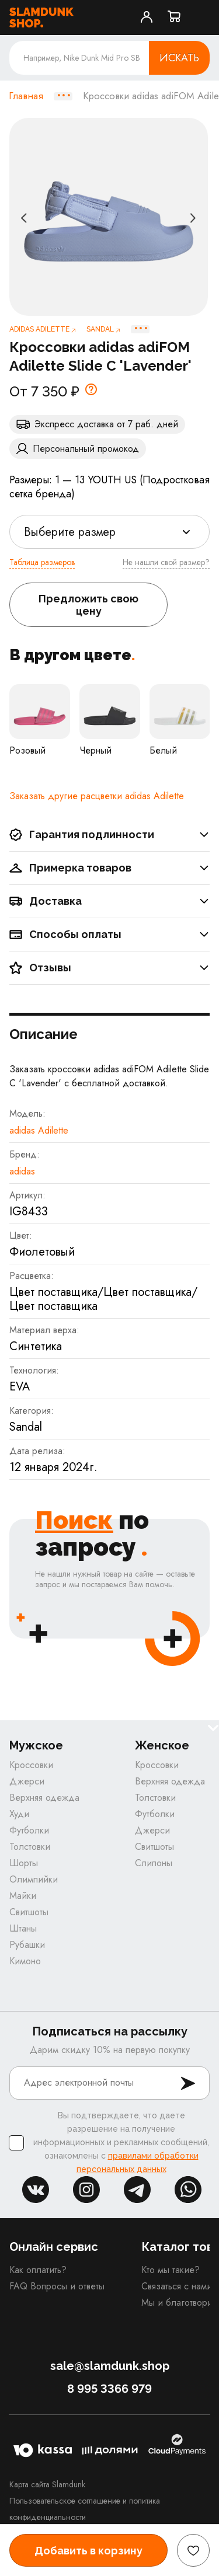  I want to click on Худи, so click(19, 1814).